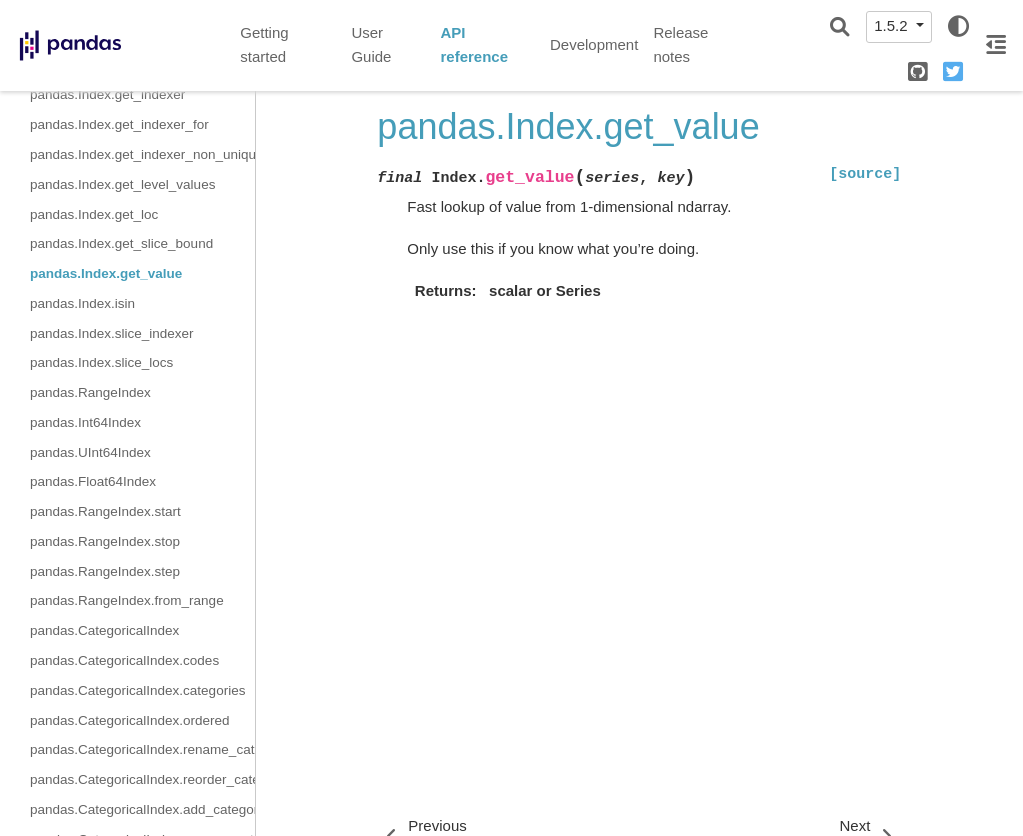 The image size is (1023, 836). Describe the element at coordinates (127, 600) in the screenshot. I see `pandas.RangeIndex.from_range` at that location.